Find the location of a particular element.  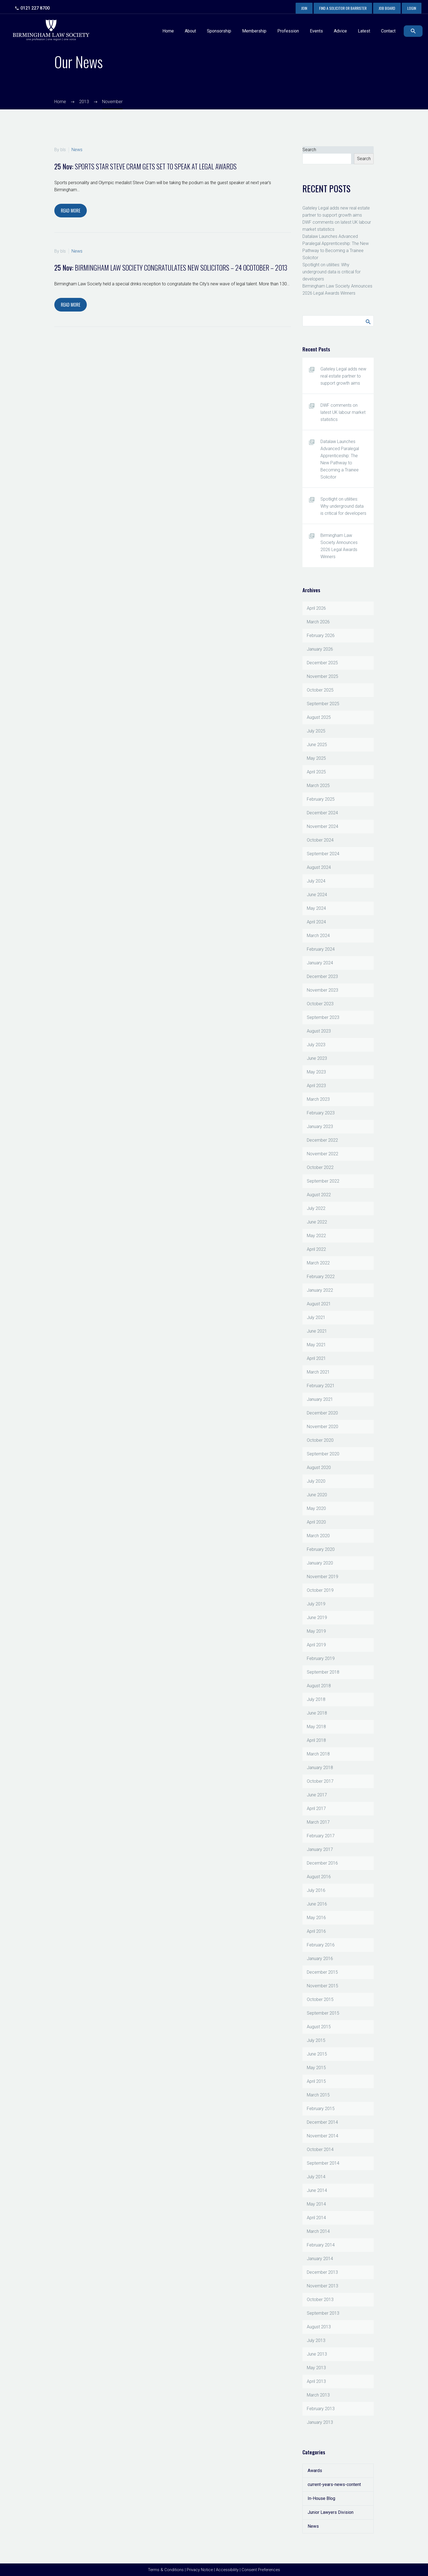

March 2023 is located at coordinates (318, 1099).